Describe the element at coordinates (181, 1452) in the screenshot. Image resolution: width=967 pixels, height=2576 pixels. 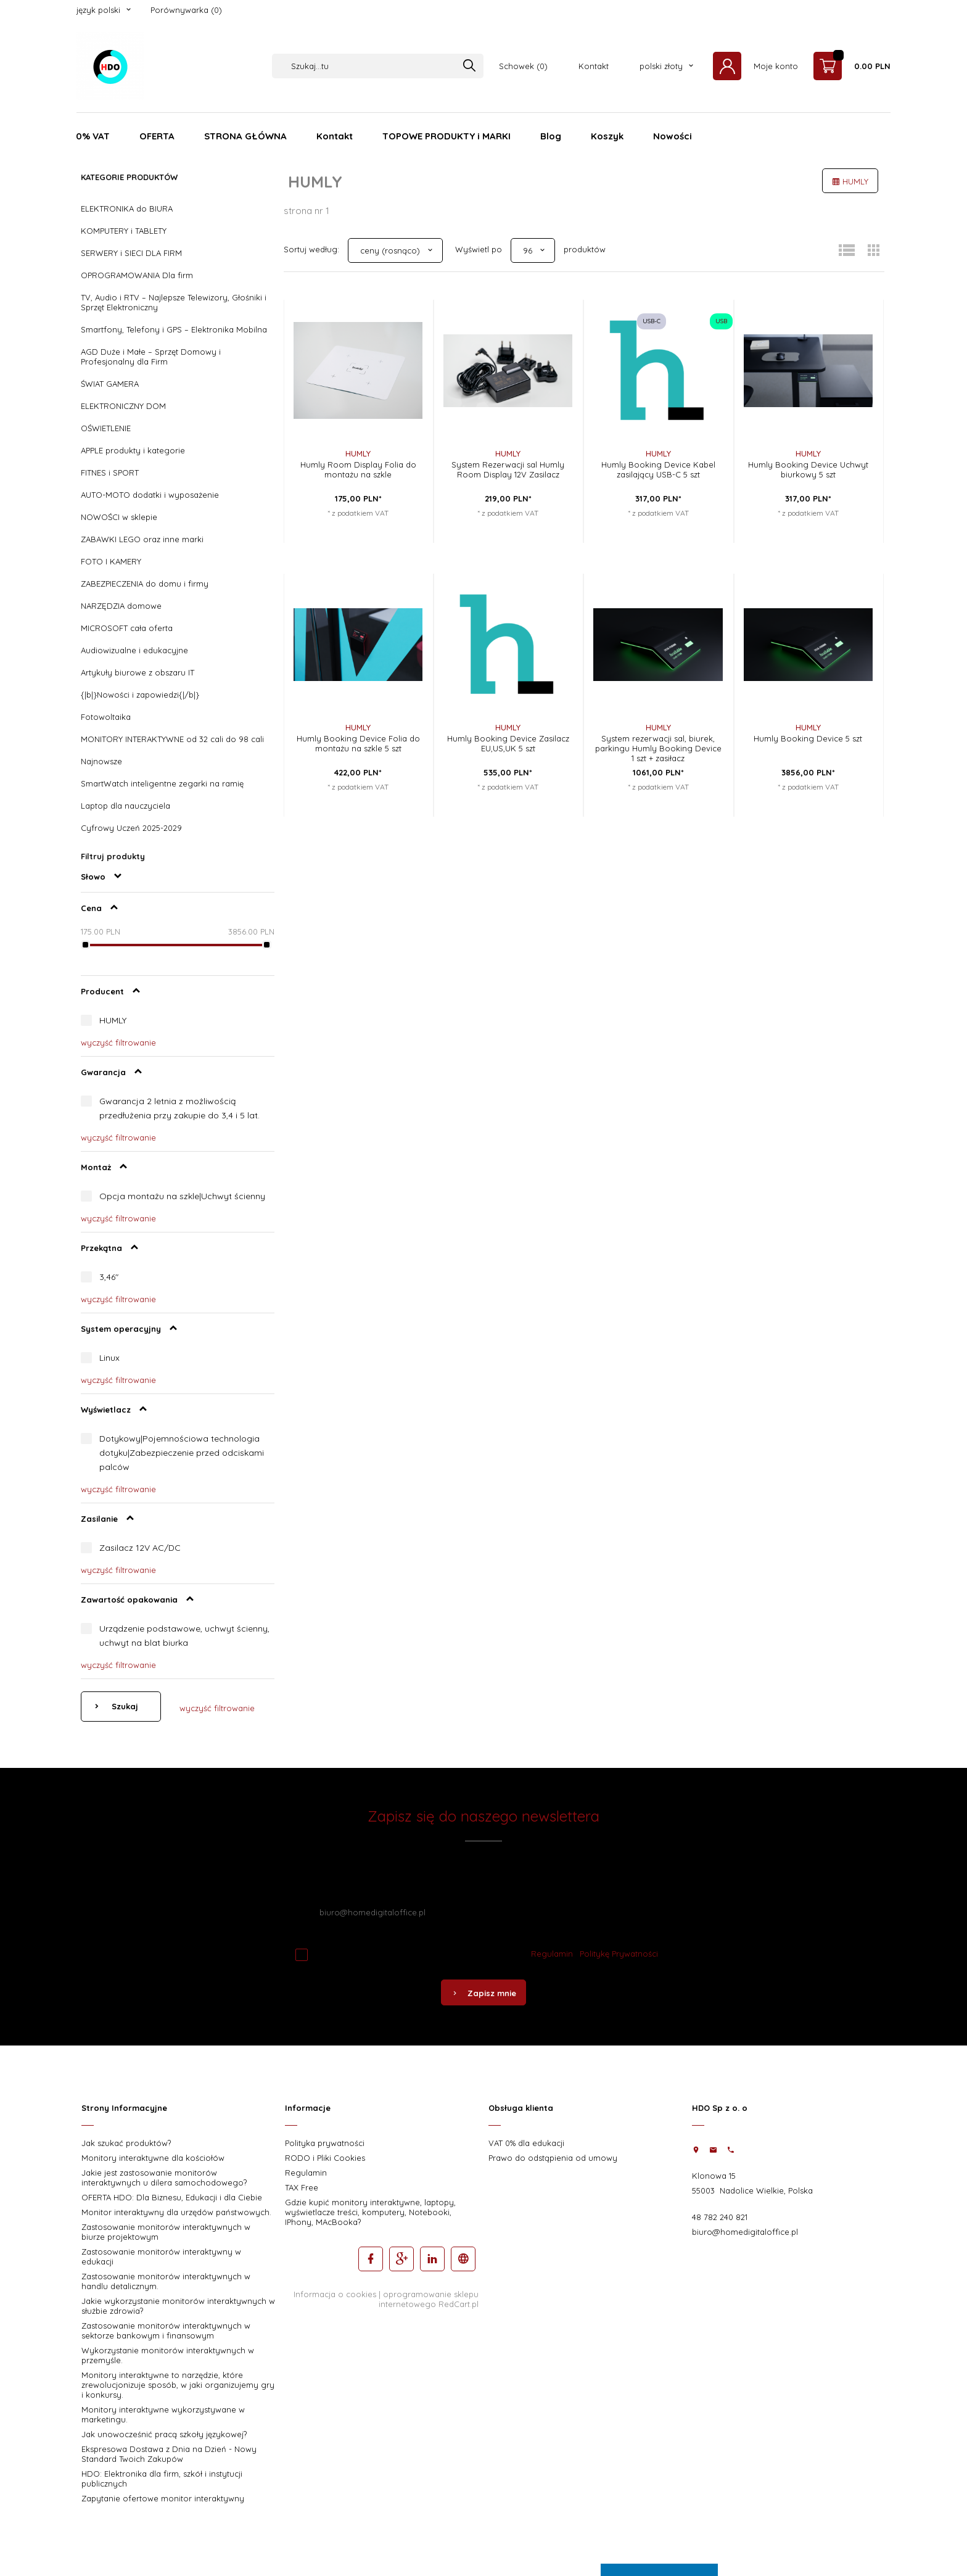
I see `Dotykowy|Pojemnościowa technologia dotyku|Zabezpieczenie przed odciskami palców` at that location.